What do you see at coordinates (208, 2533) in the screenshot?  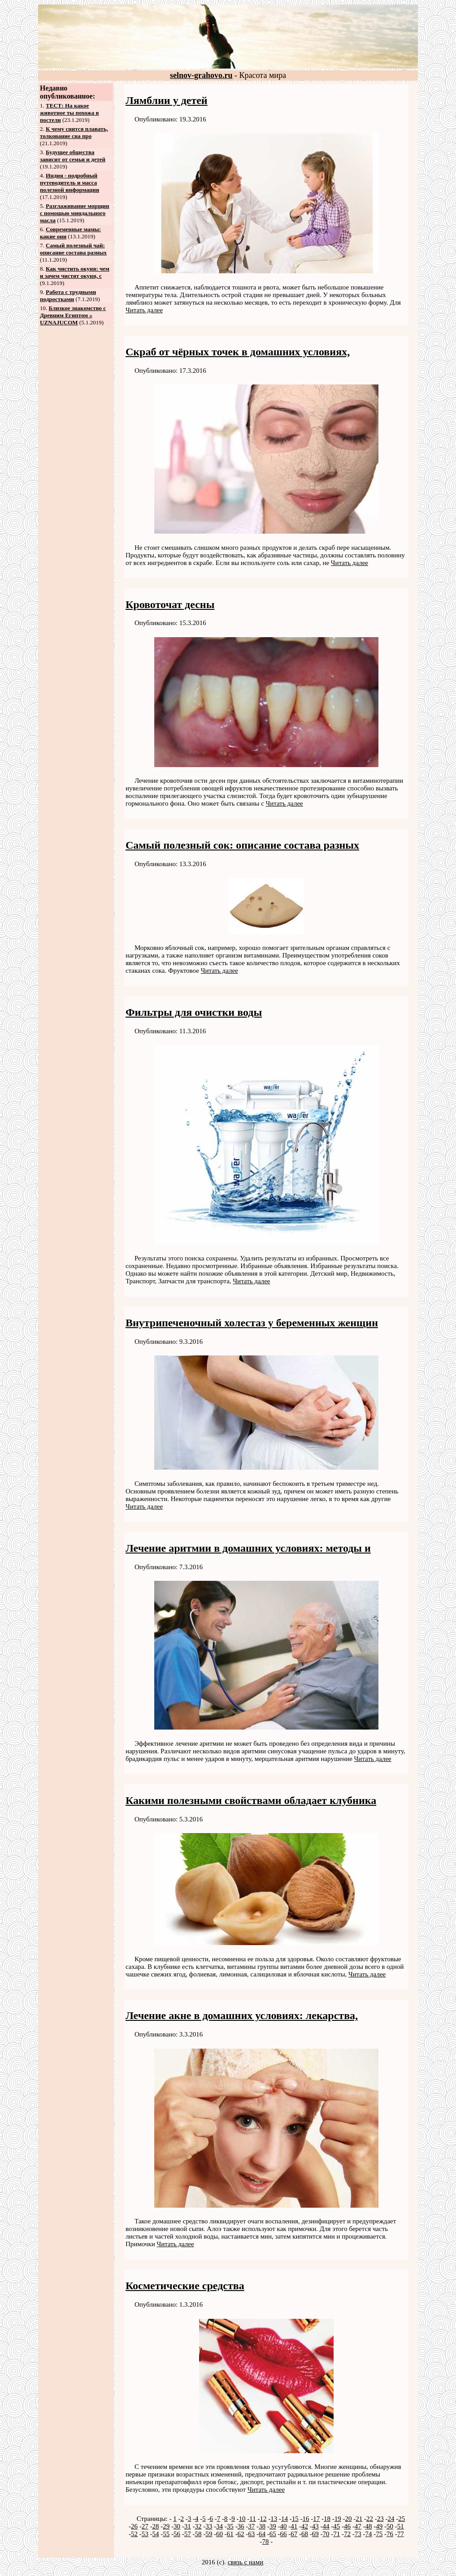 I see `59` at bounding box center [208, 2533].